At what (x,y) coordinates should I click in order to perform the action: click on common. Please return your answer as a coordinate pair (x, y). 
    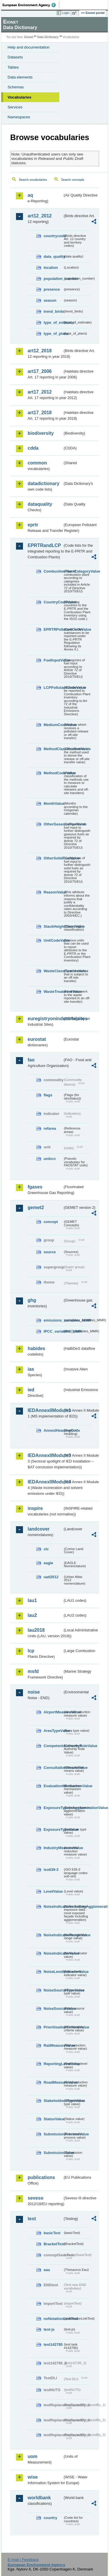
    Looking at the image, I should click on (37, 462).